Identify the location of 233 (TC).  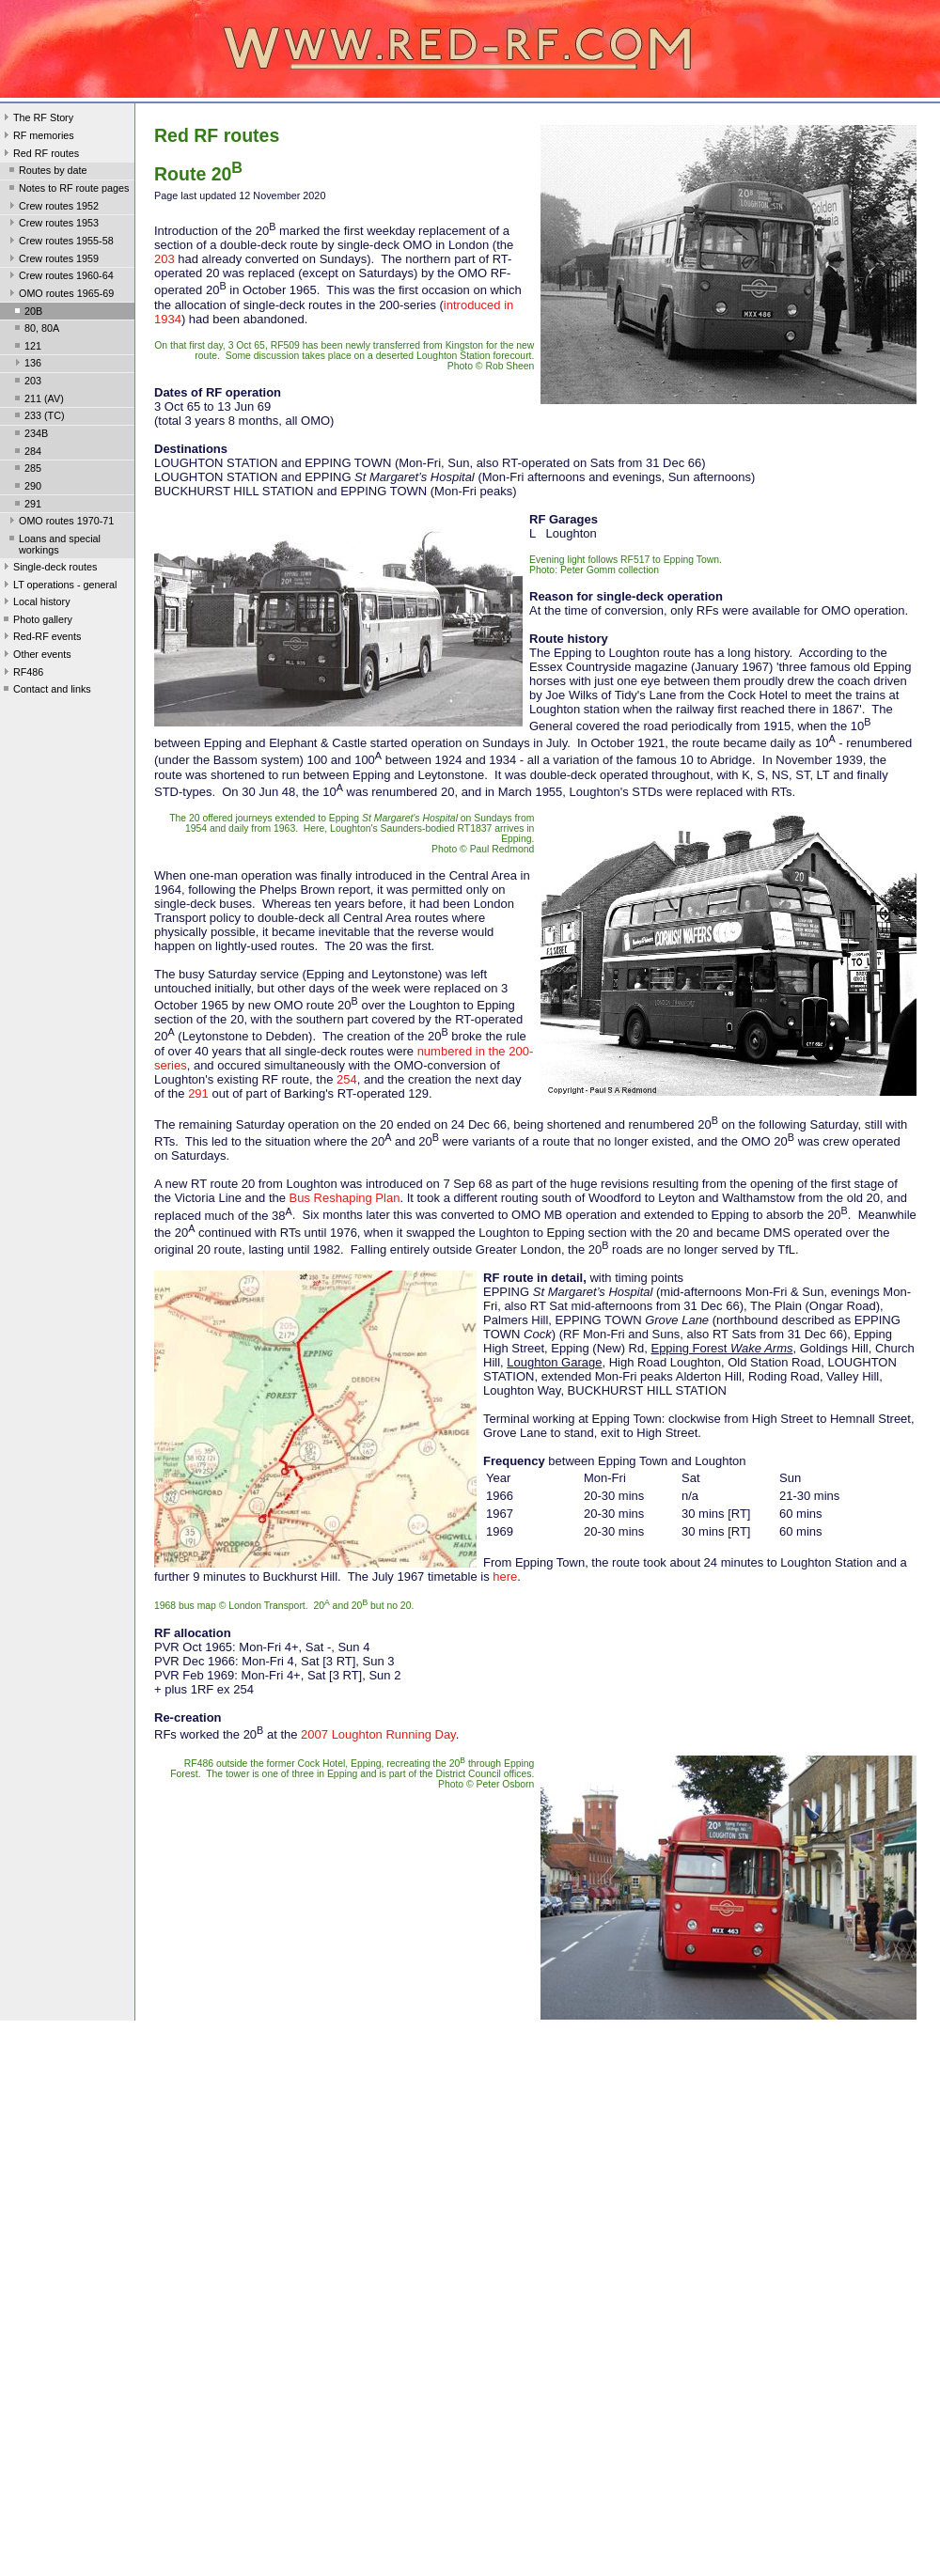
(38, 417).